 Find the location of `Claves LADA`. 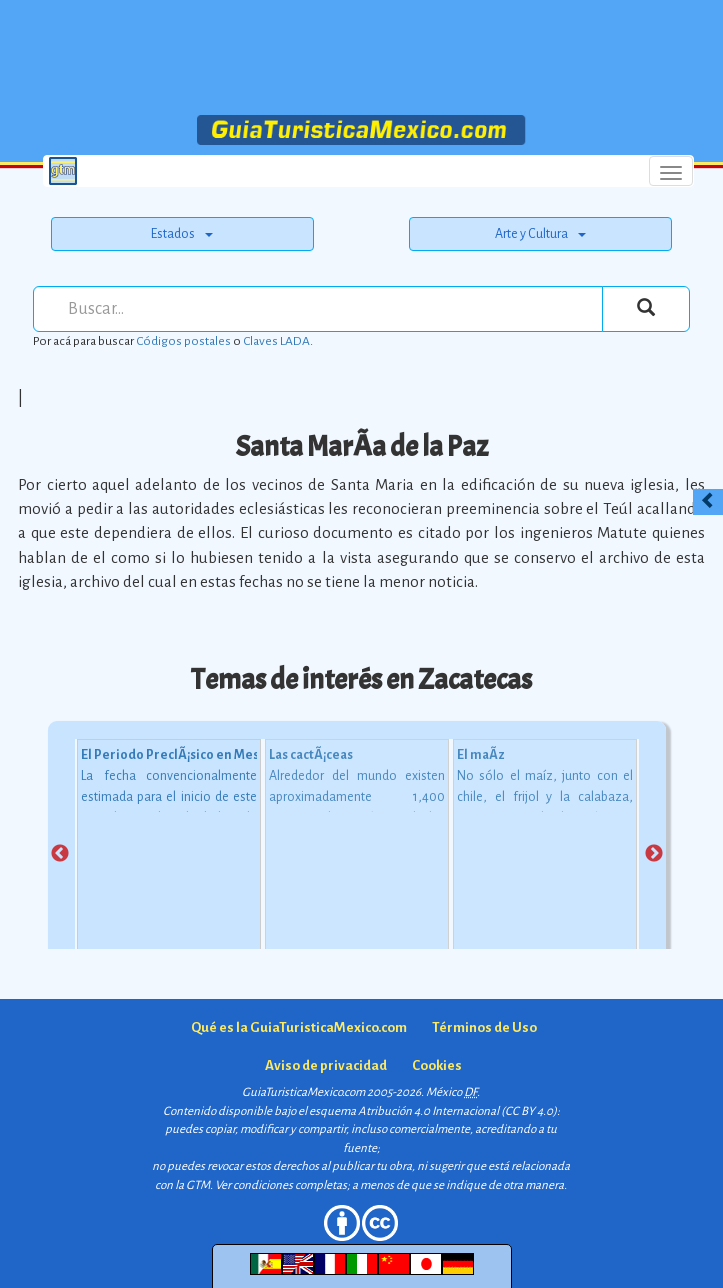

Claves LADA is located at coordinates (276, 341).